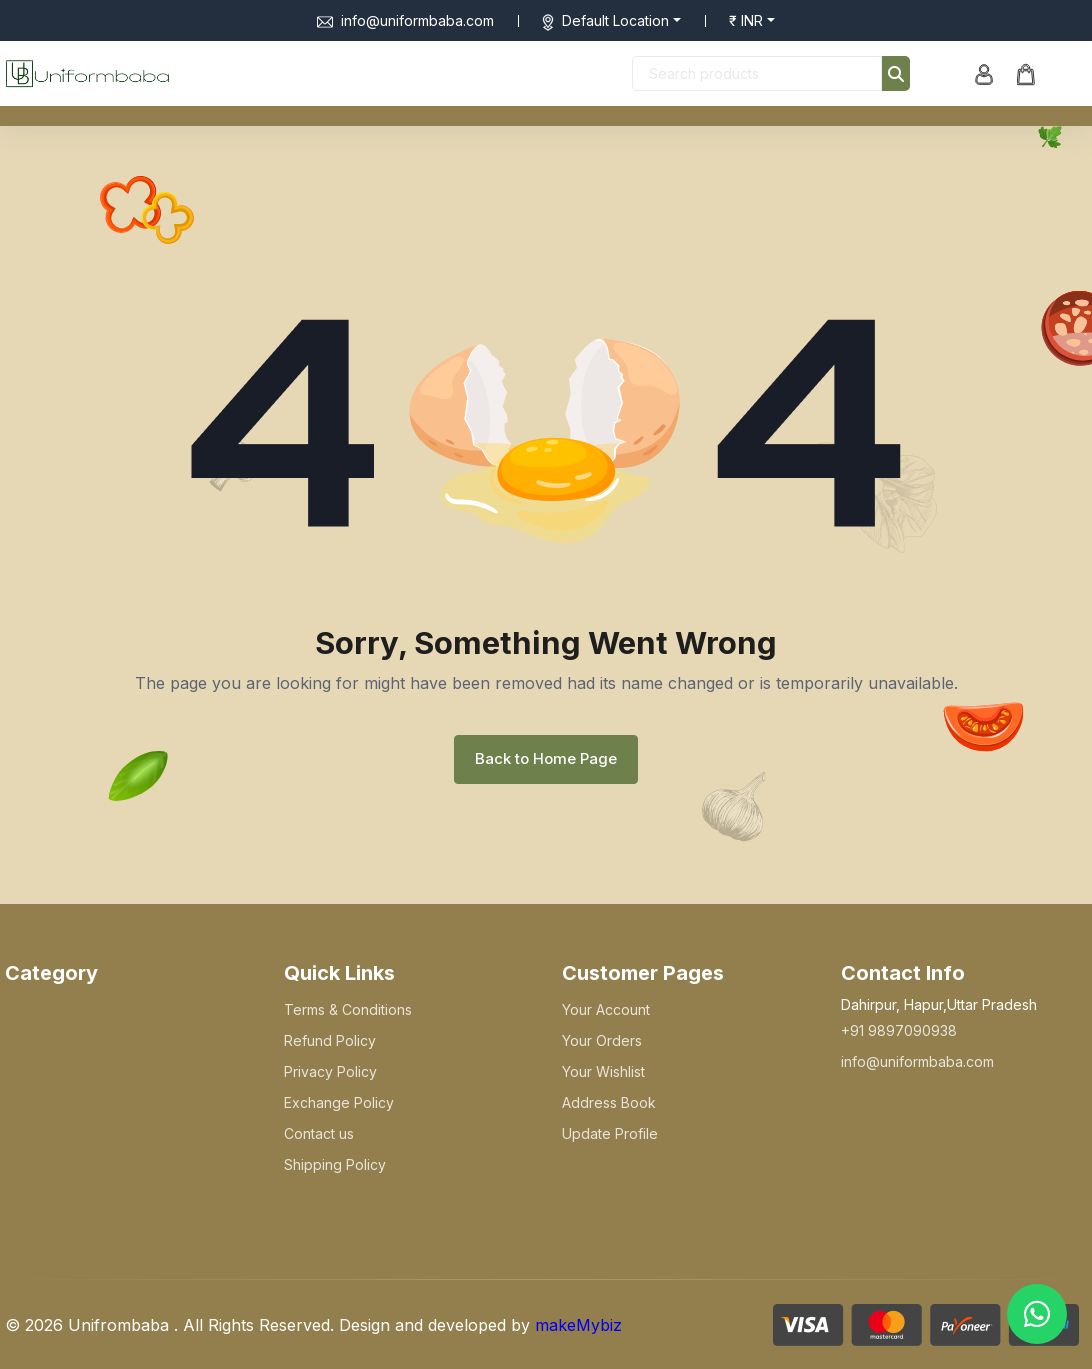  Describe the element at coordinates (330, 1040) in the screenshot. I see `Refund Policy` at that location.